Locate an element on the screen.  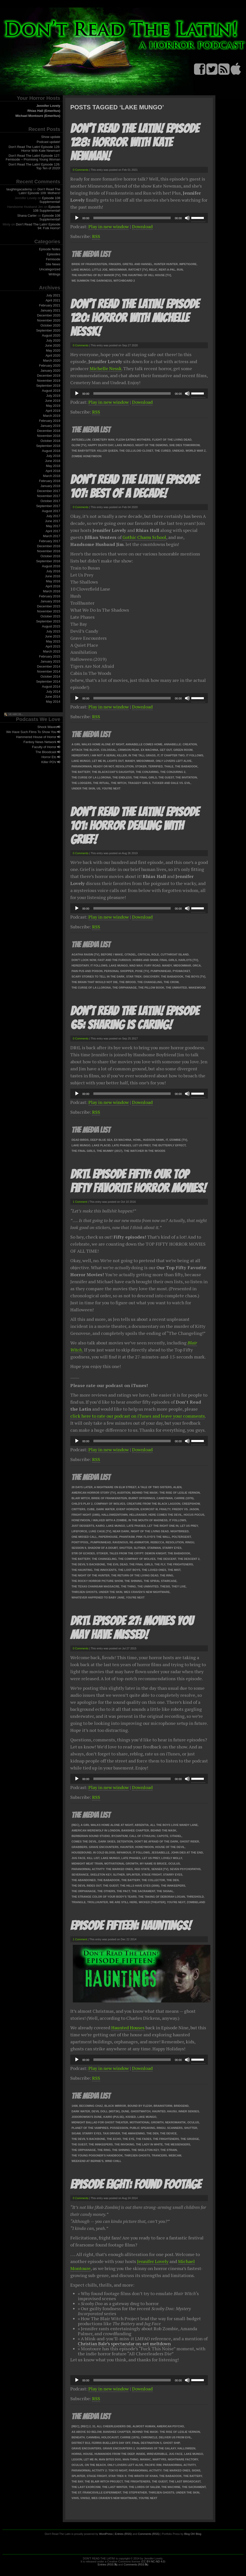
Almost Human is located at coordinates (144, 2426).